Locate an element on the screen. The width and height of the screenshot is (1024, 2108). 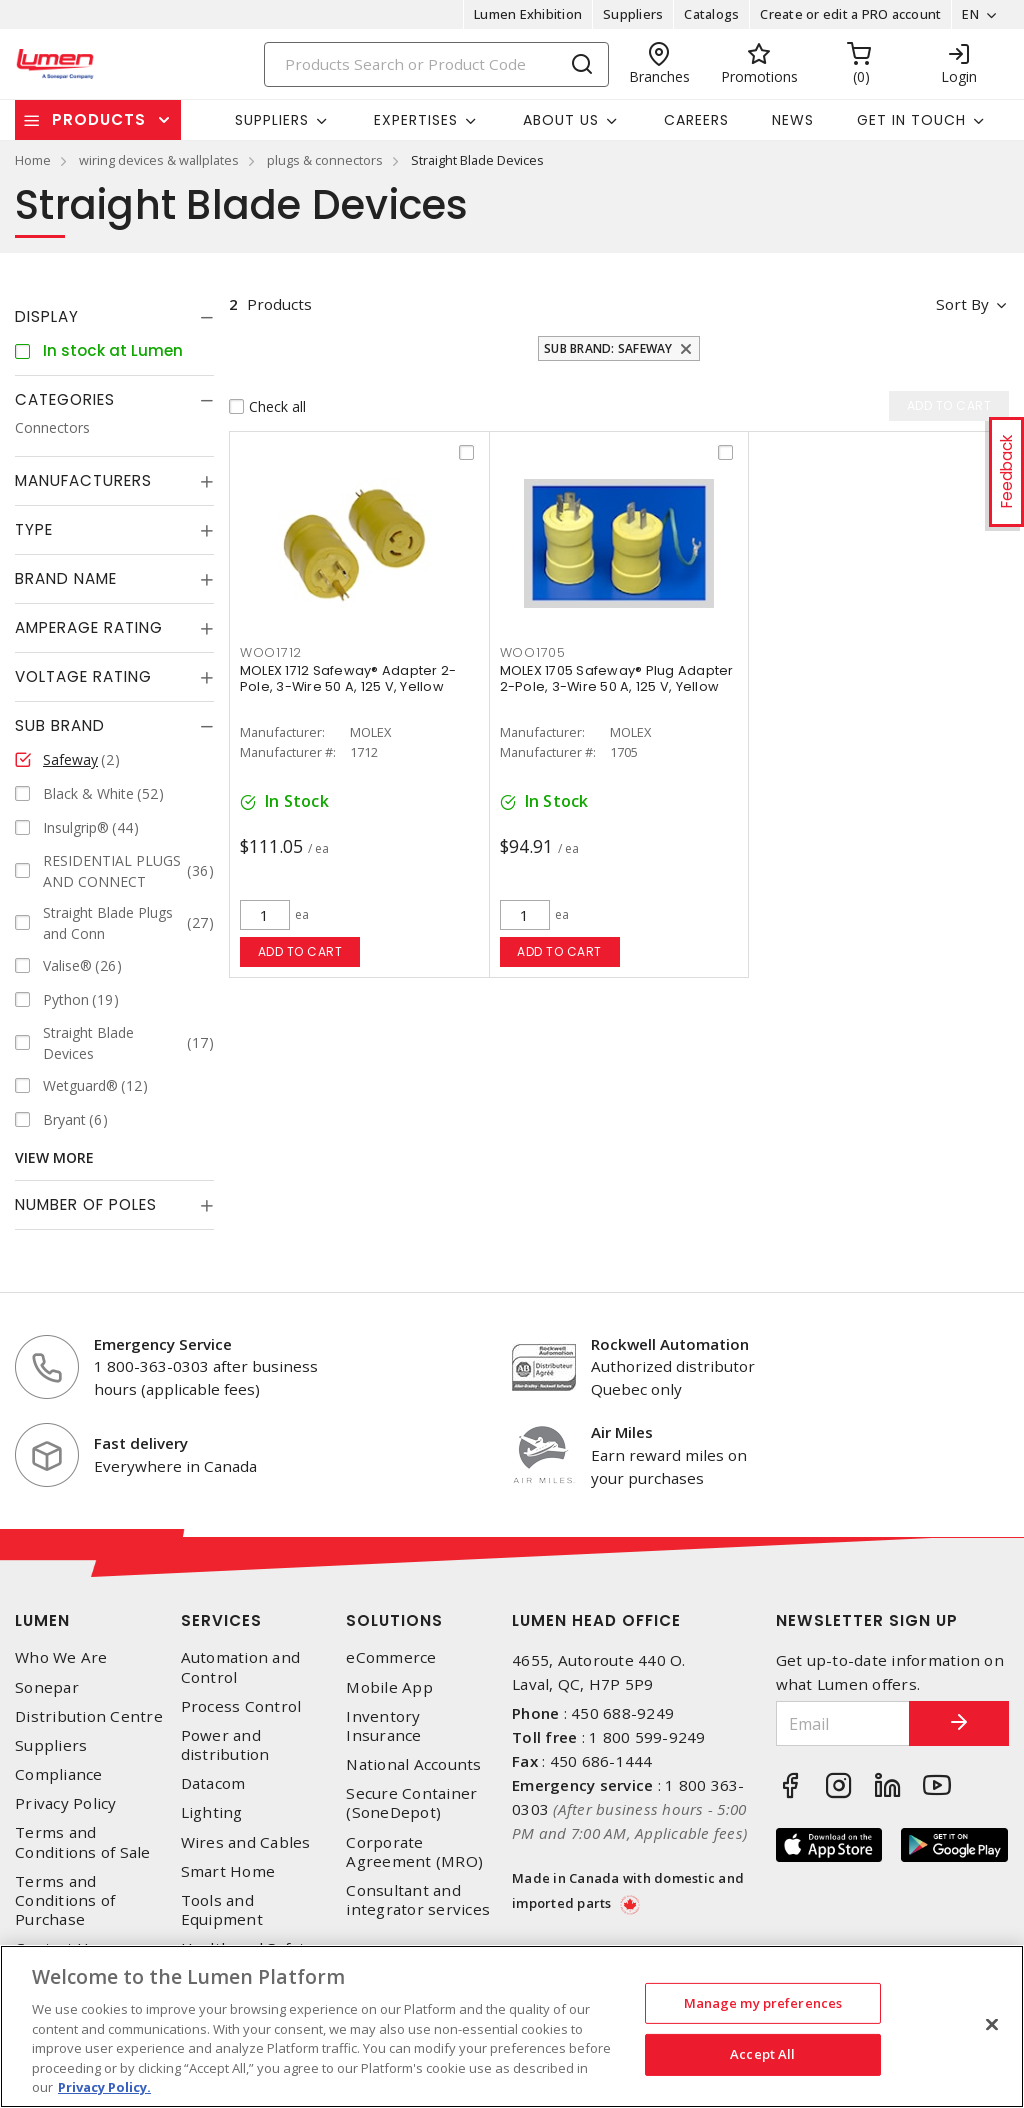
[tab] is located at coordinates (114, 317).